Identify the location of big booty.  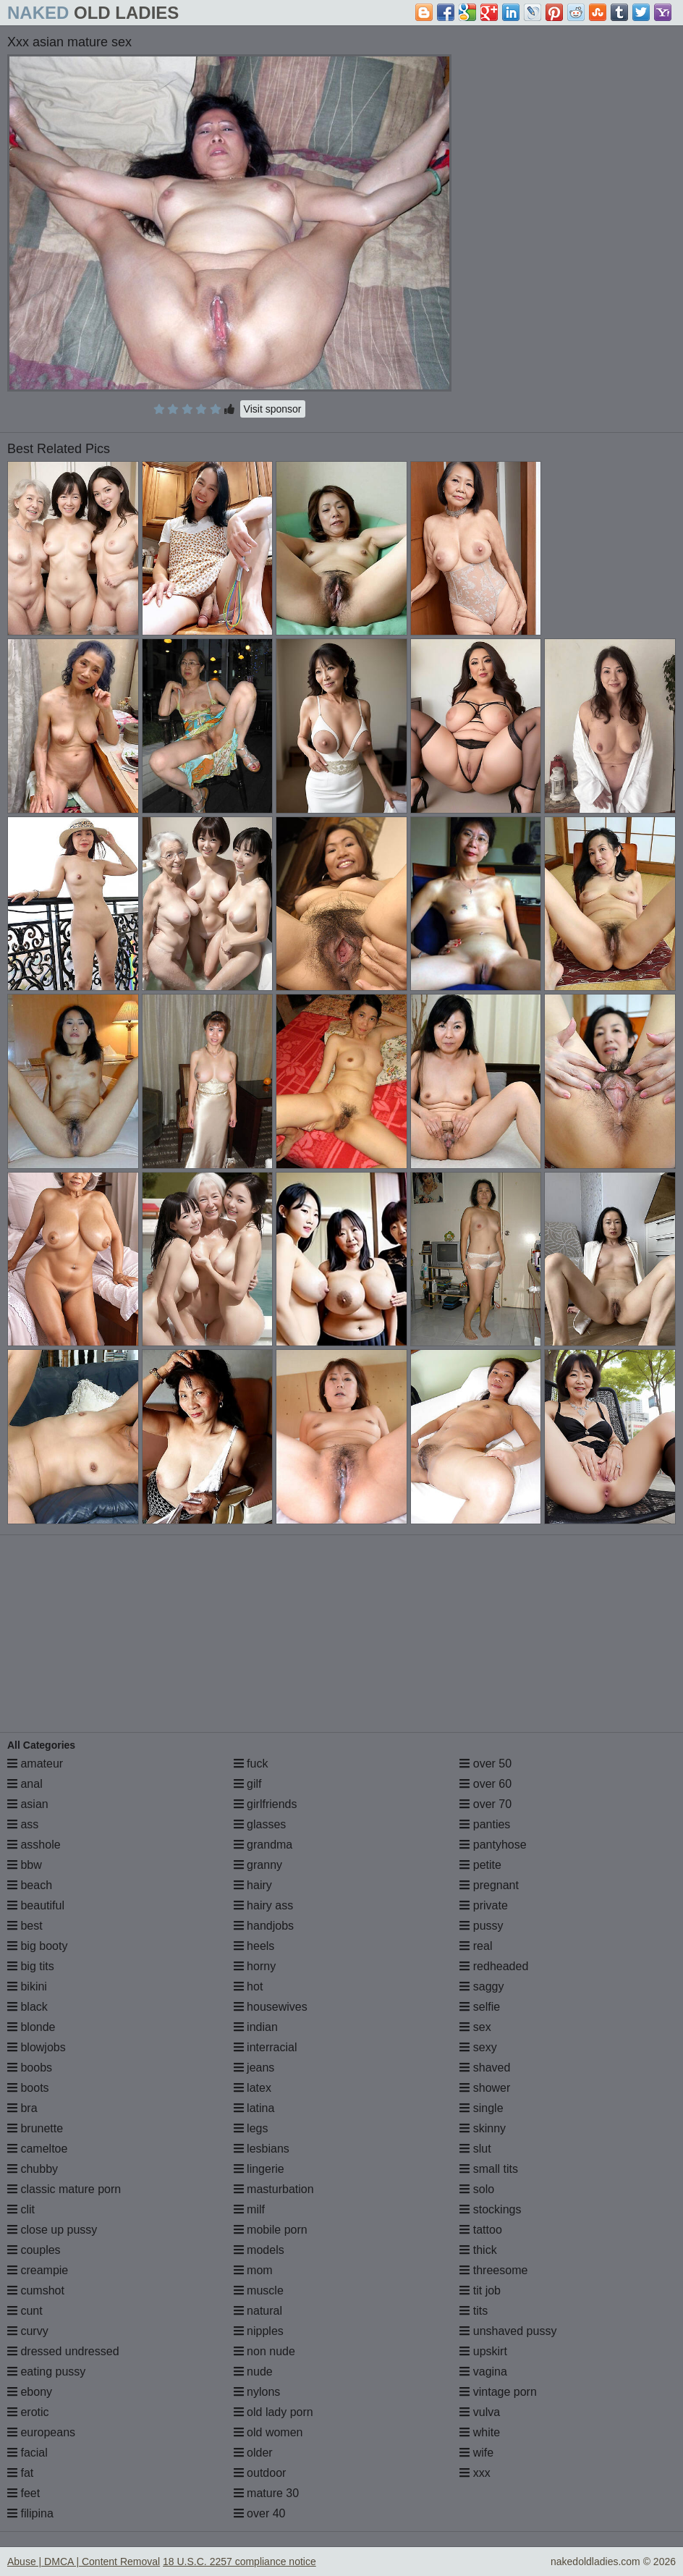
(37, 1946).